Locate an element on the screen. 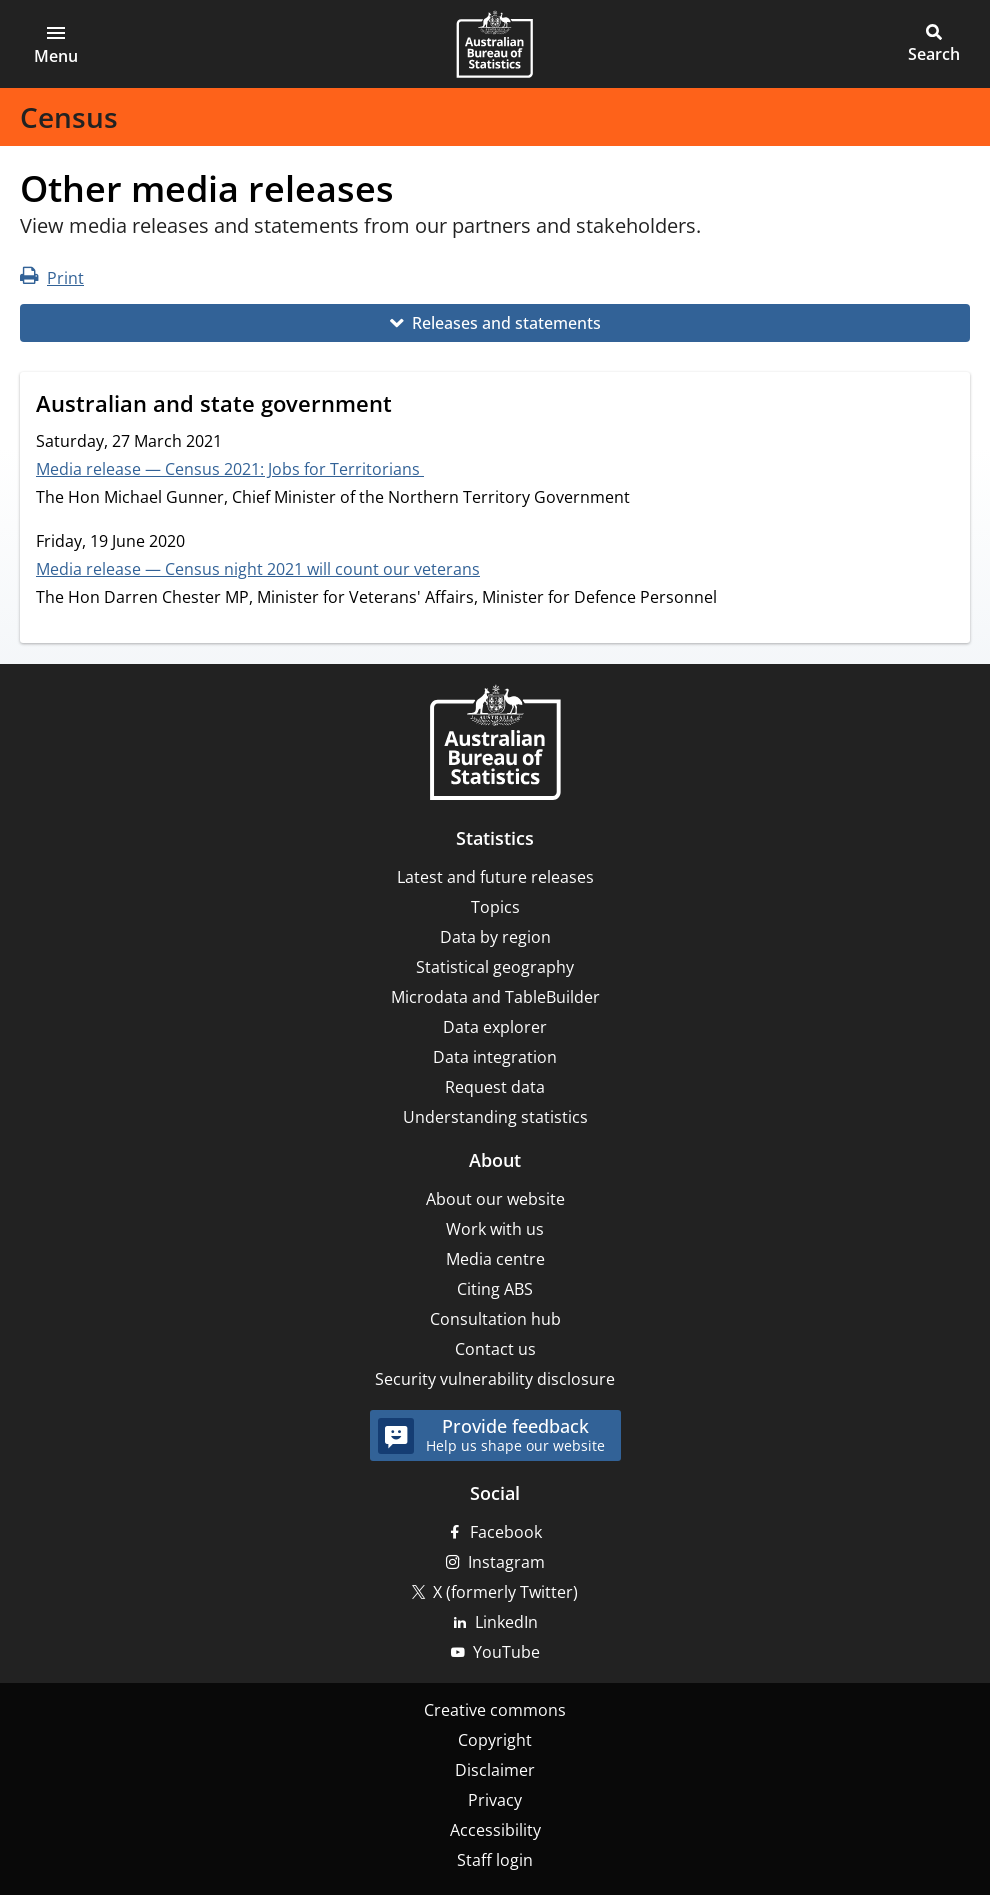  Data integration is located at coordinates (495, 1057).